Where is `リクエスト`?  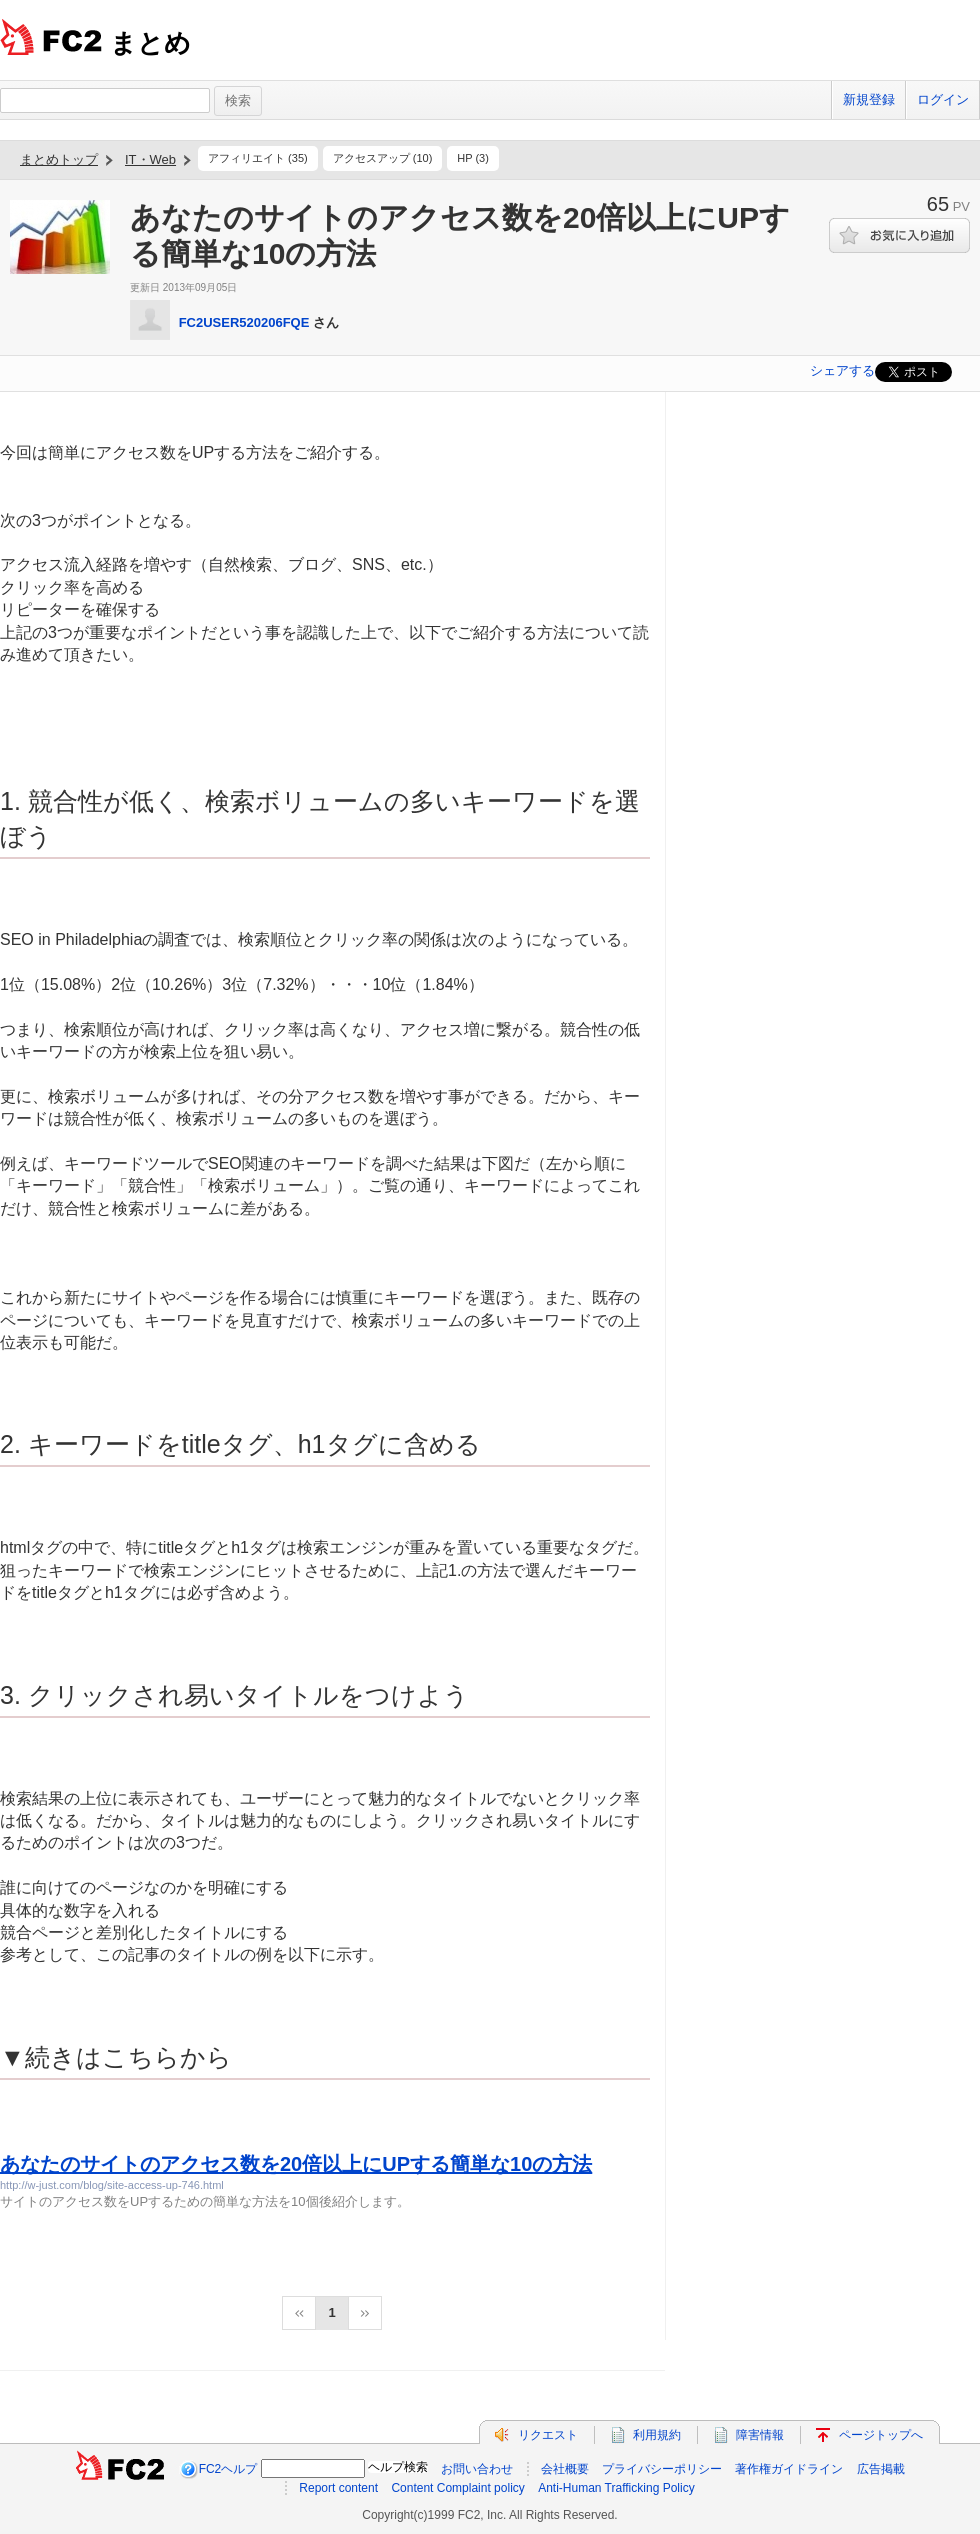
リクエスト is located at coordinates (548, 2435).